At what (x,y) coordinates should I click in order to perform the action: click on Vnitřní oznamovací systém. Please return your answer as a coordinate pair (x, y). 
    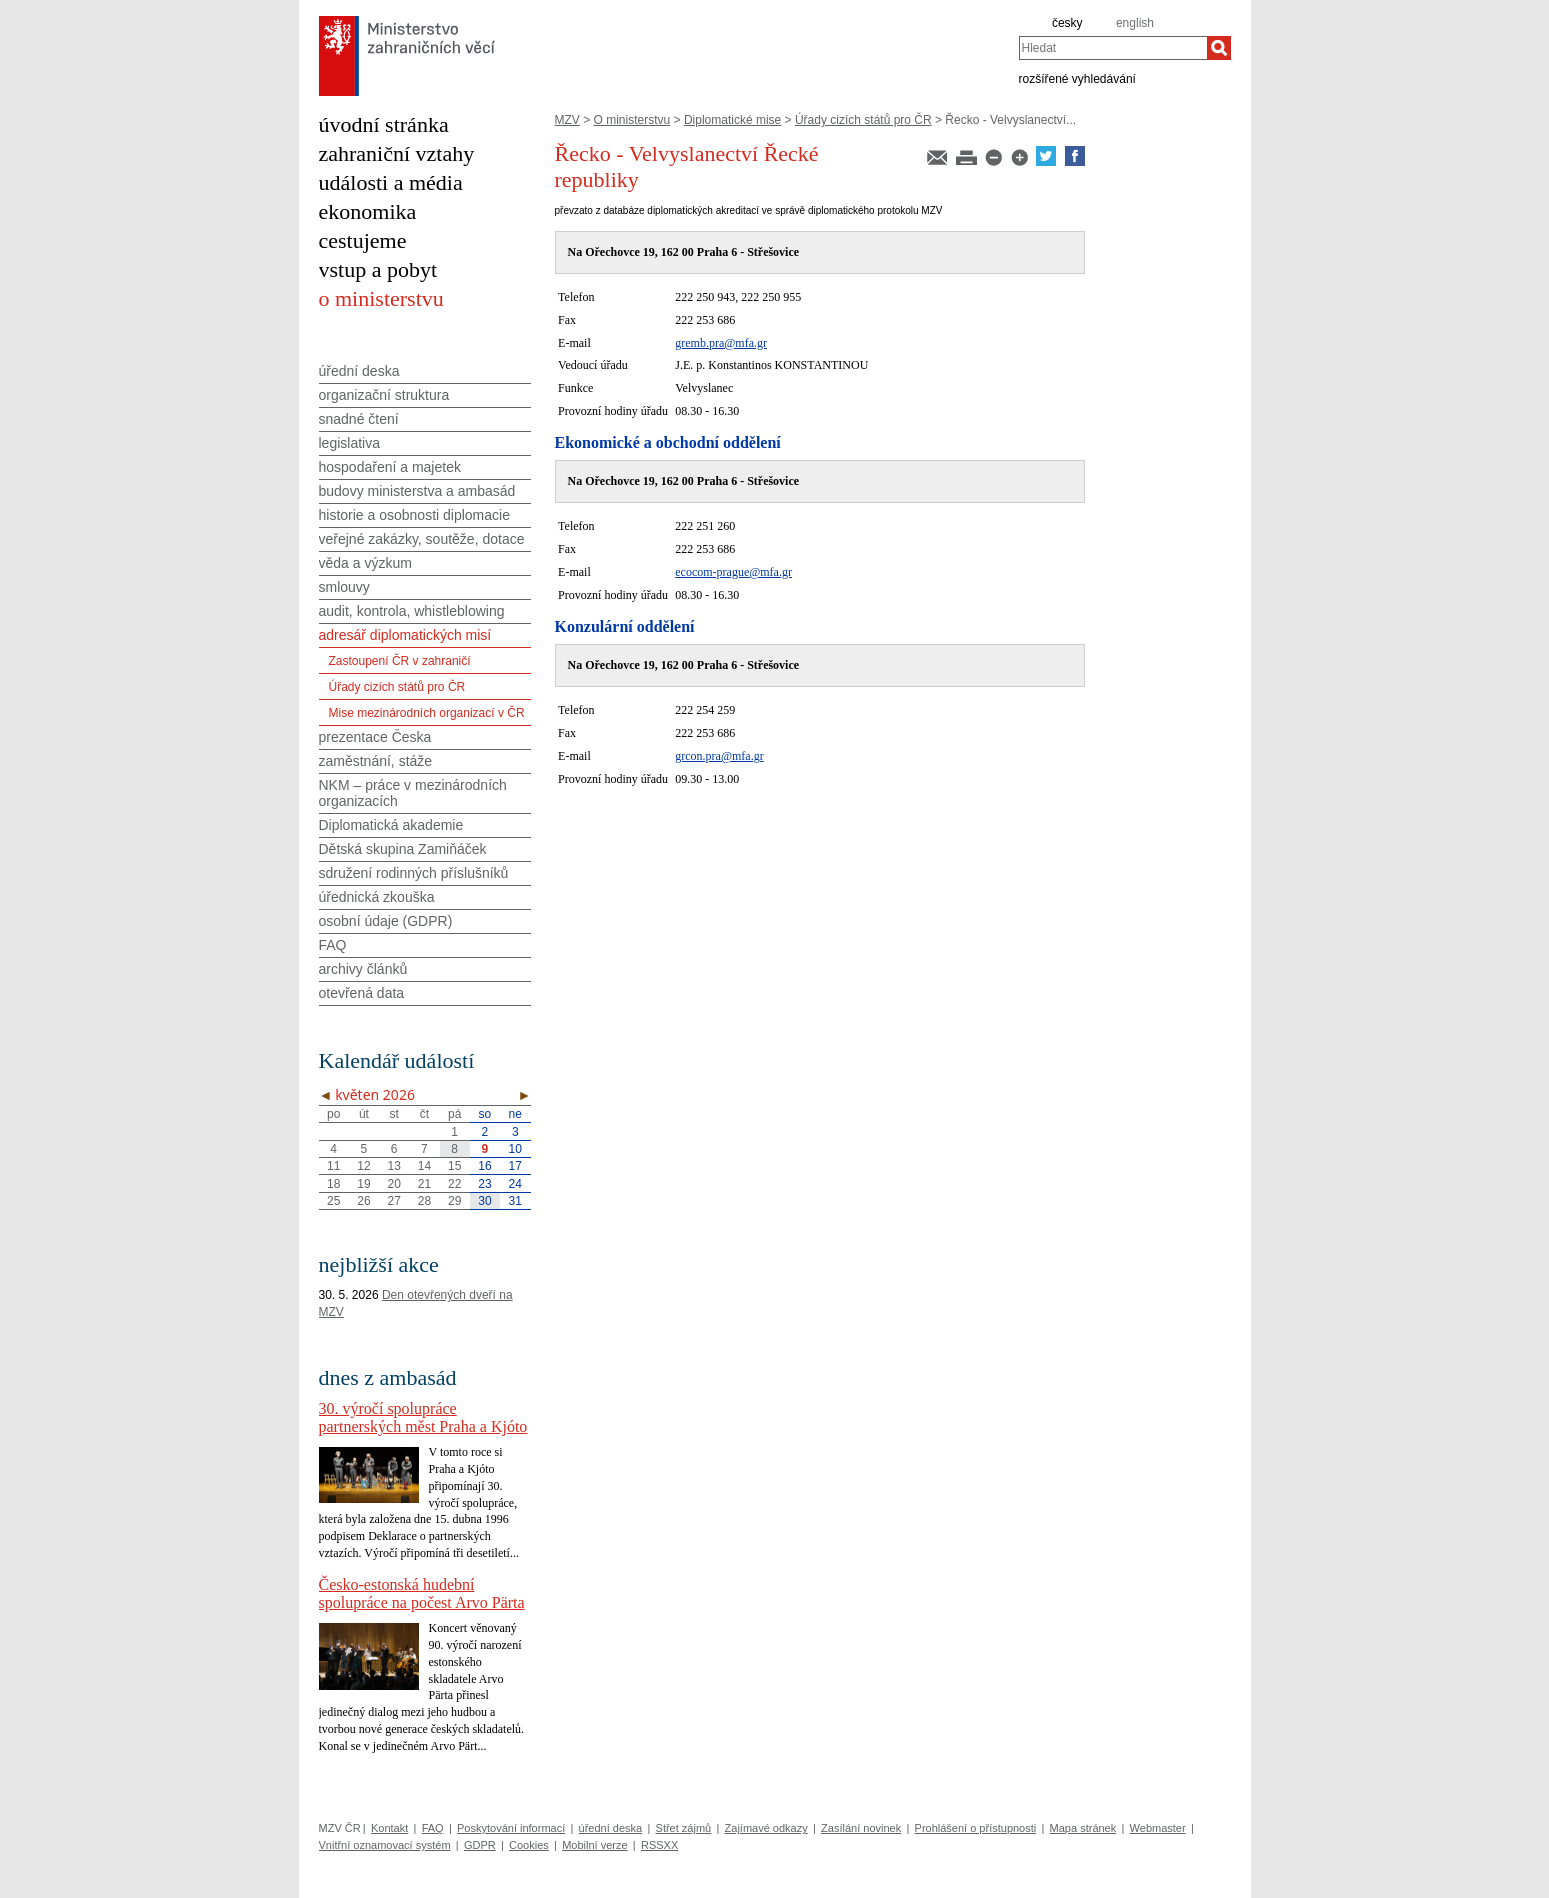
    Looking at the image, I should click on (385, 1845).